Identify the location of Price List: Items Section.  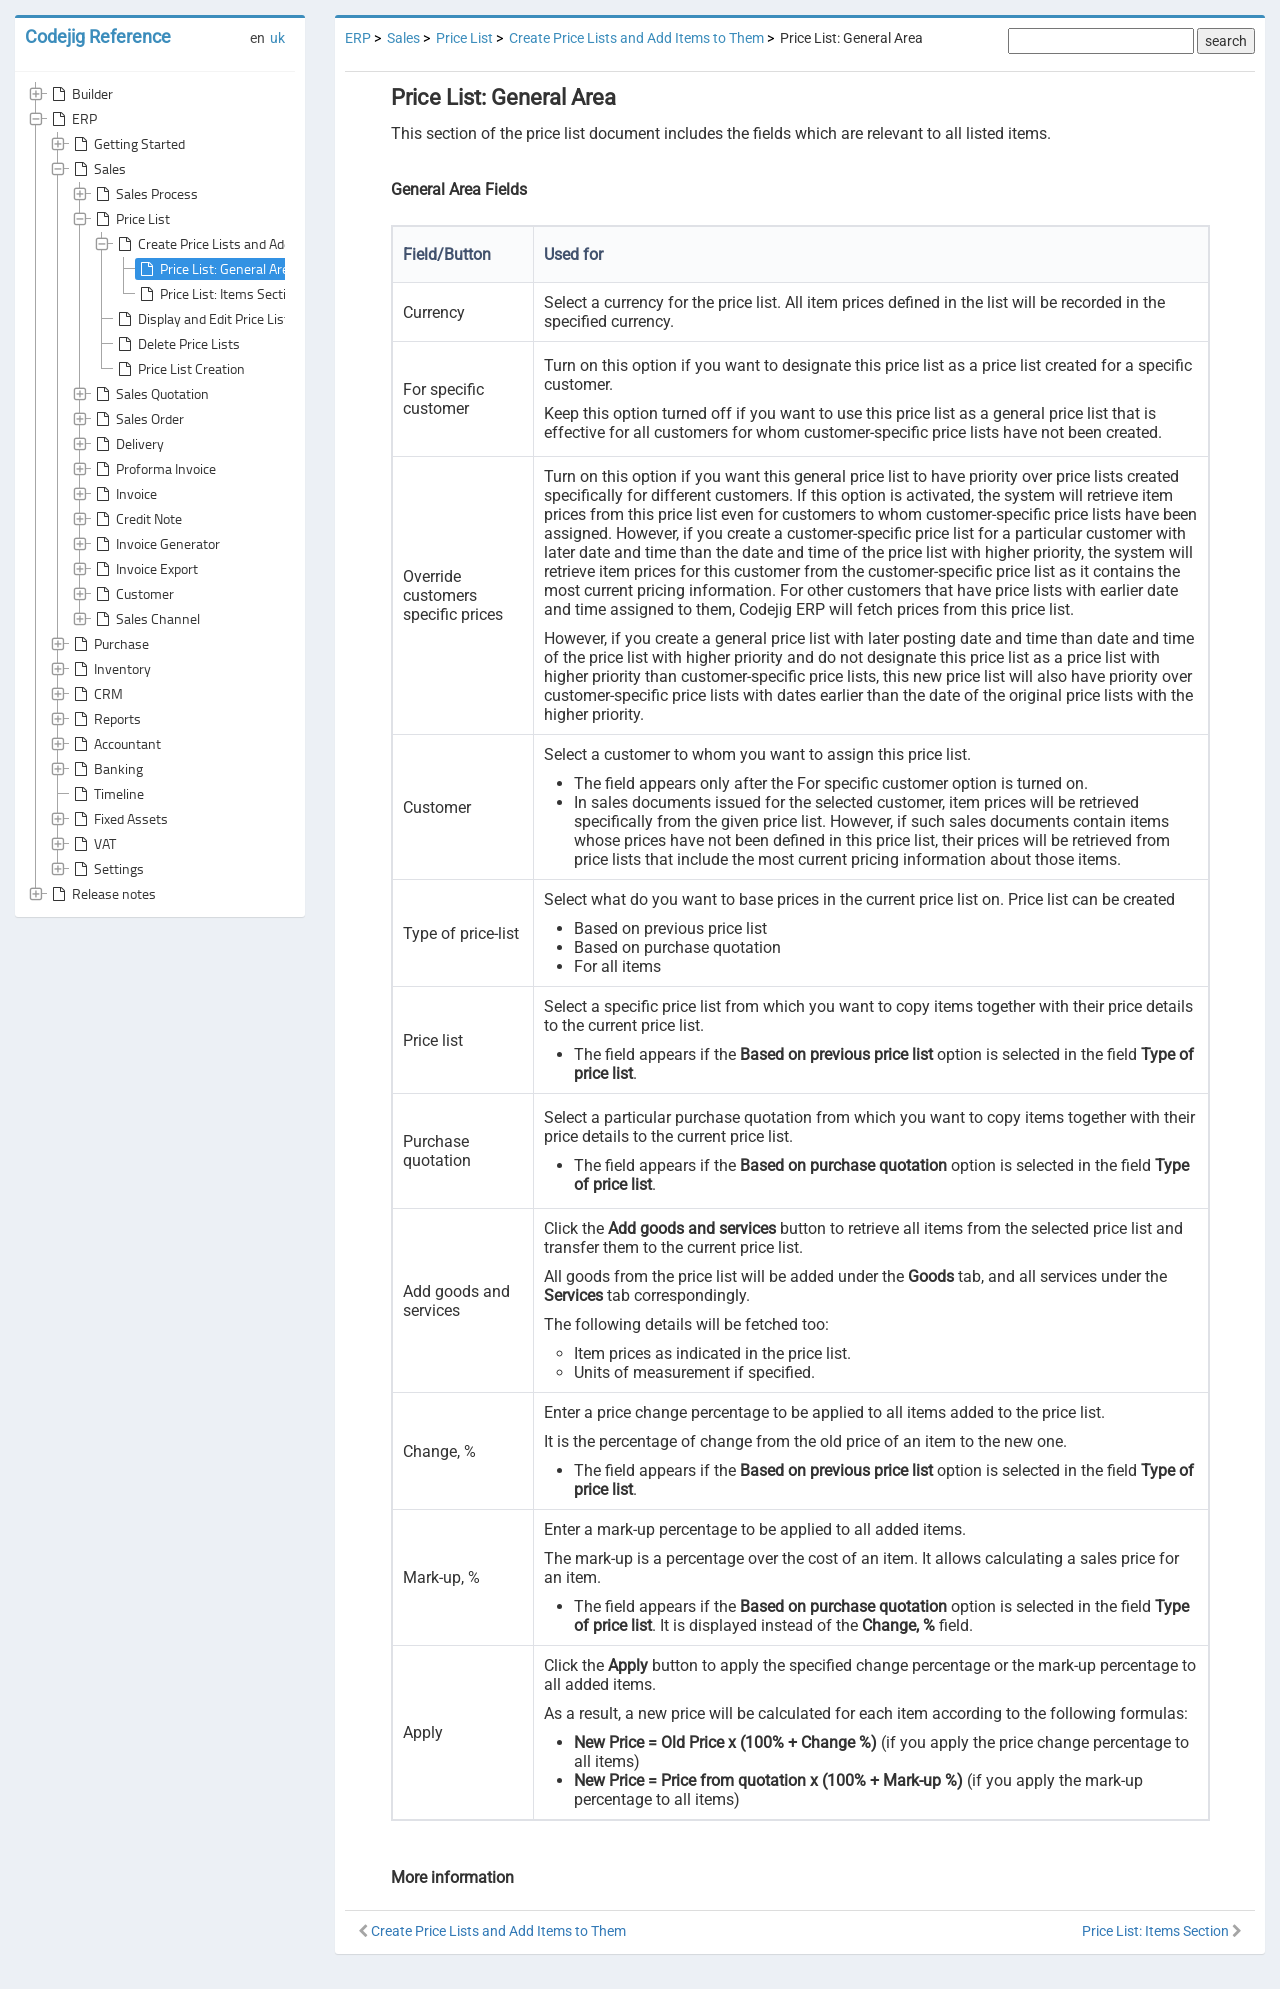
(218, 294).